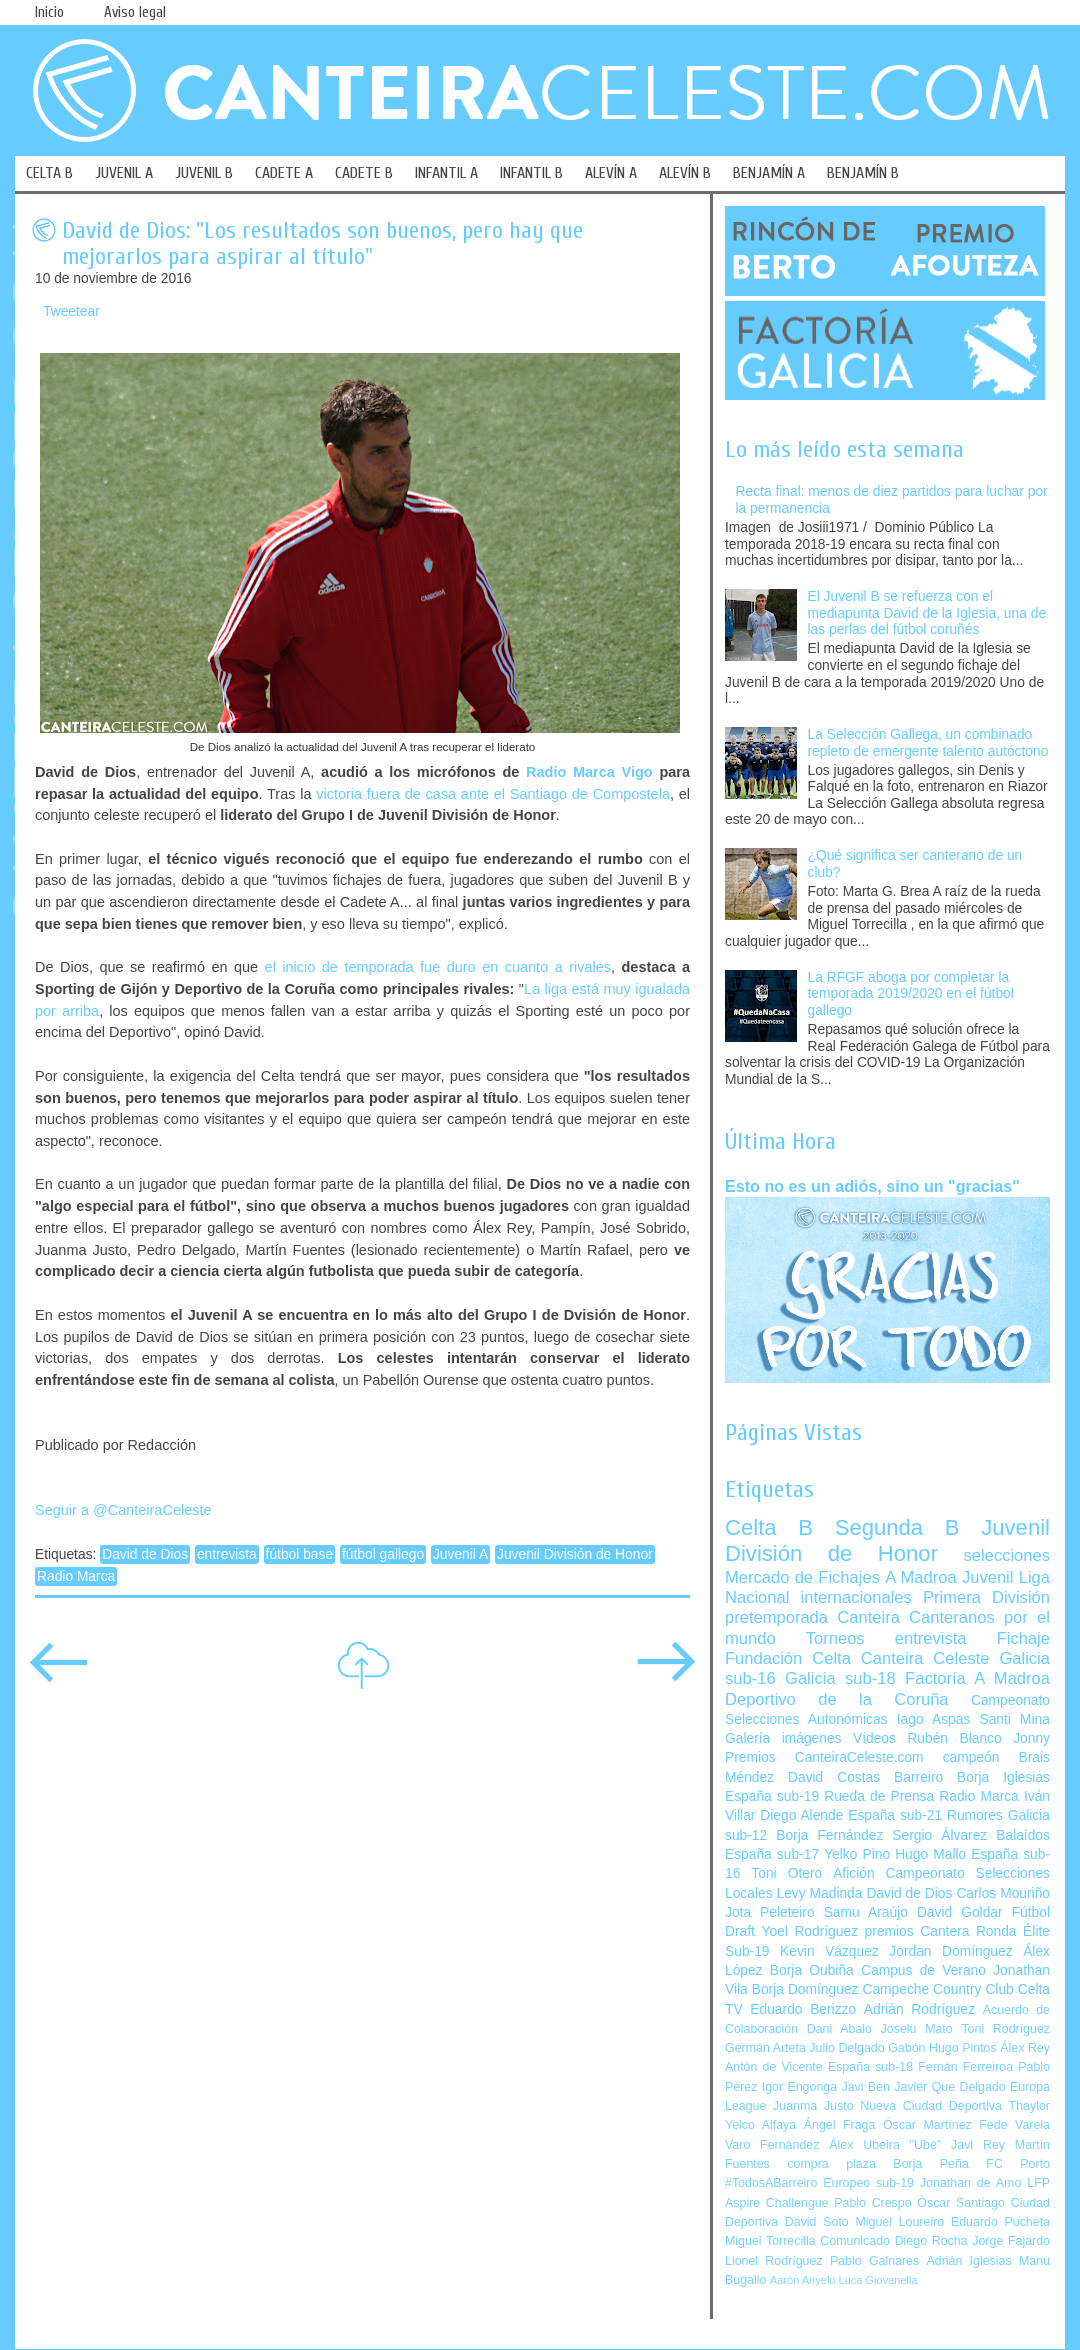 Image resolution: width=1080 pixels, height=2350 pixels. Describe the element at coordinates (857, 1854) in the screenshot. I see `Yelko Pino` at that location.